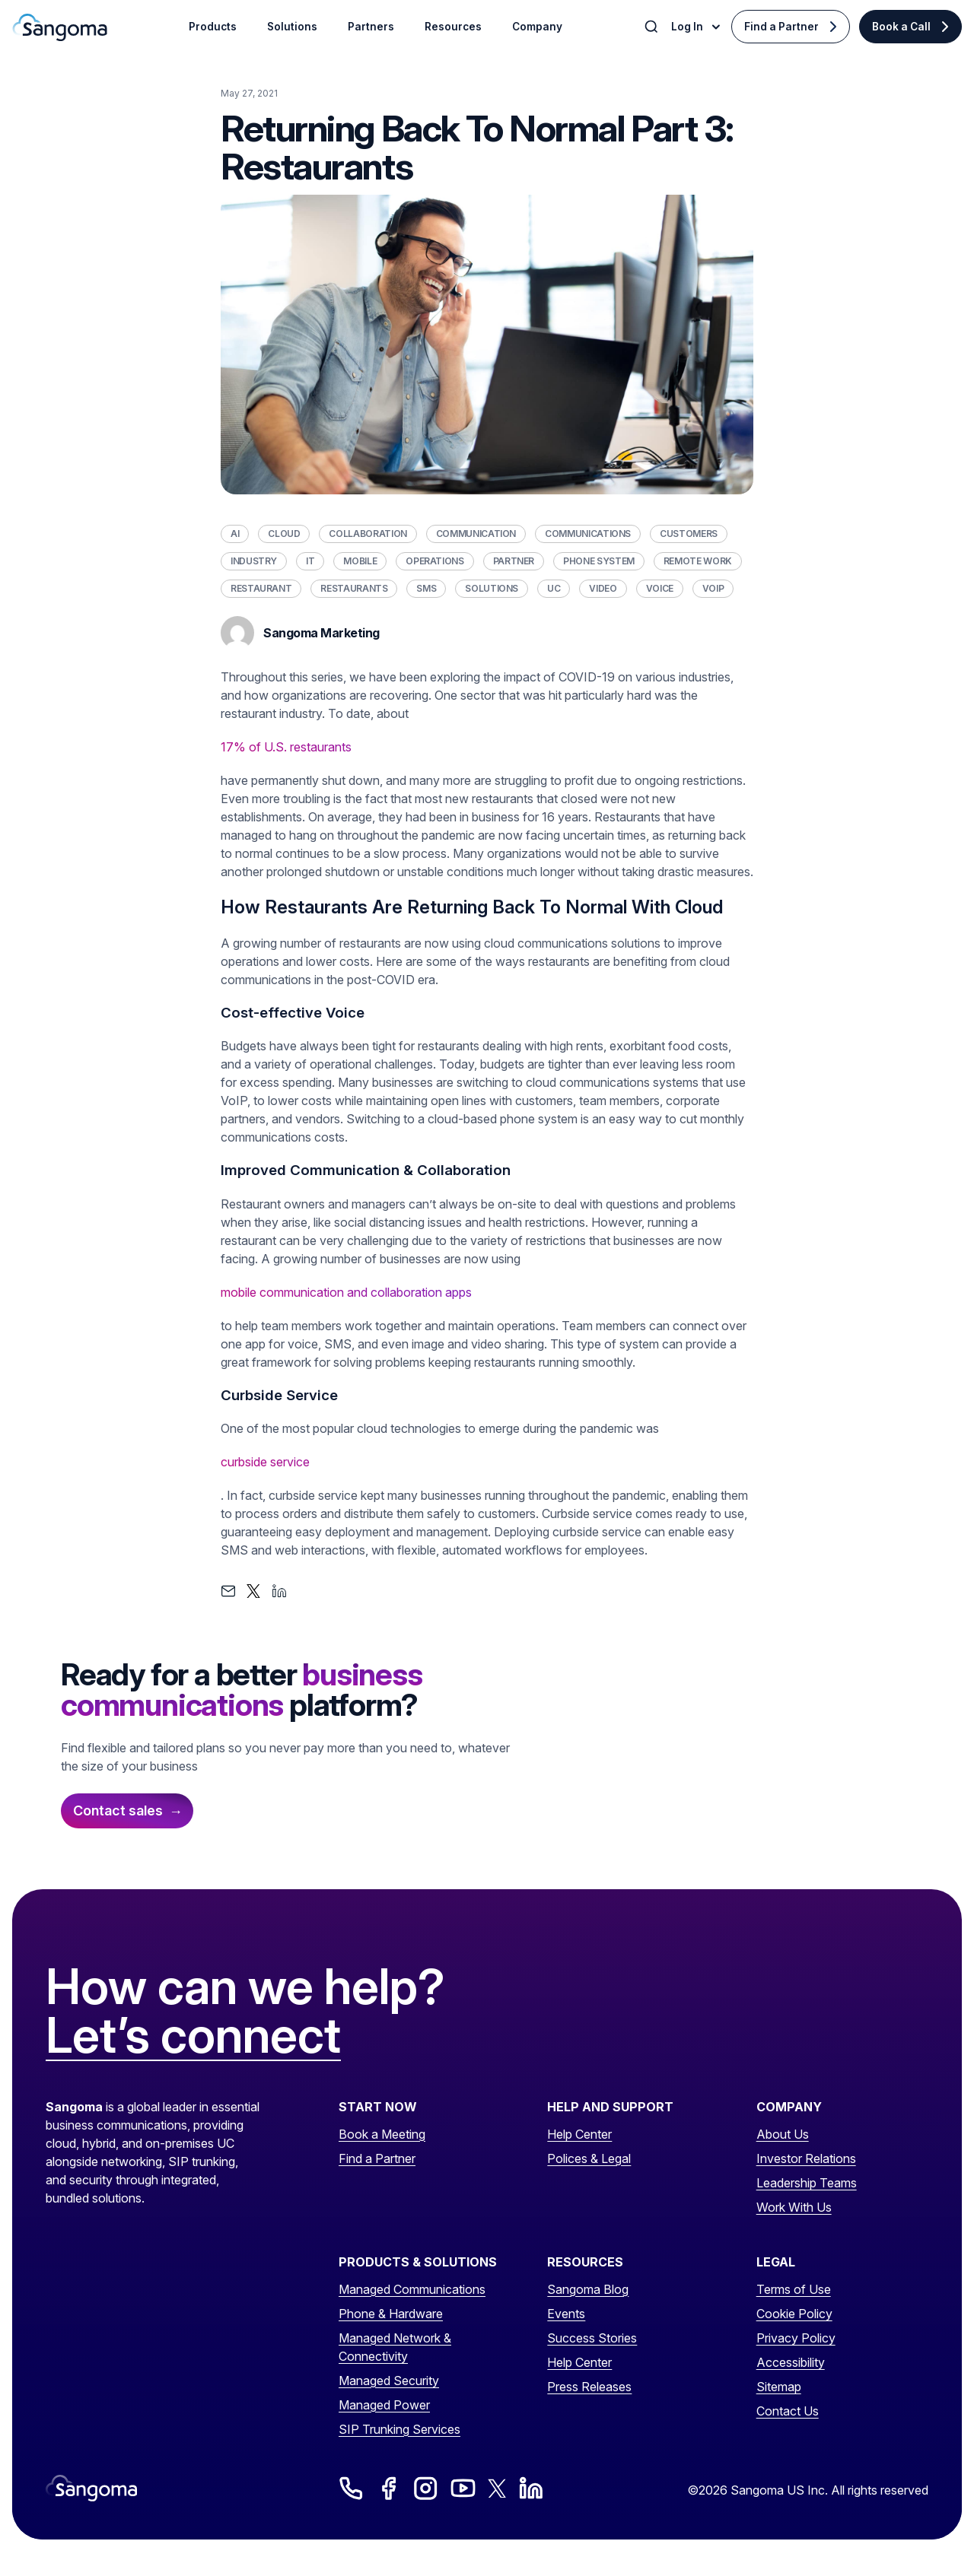  What do you see at coordinates (426, 588) in the screenshot?
I see `SMS` at bounding box center [426, 588].